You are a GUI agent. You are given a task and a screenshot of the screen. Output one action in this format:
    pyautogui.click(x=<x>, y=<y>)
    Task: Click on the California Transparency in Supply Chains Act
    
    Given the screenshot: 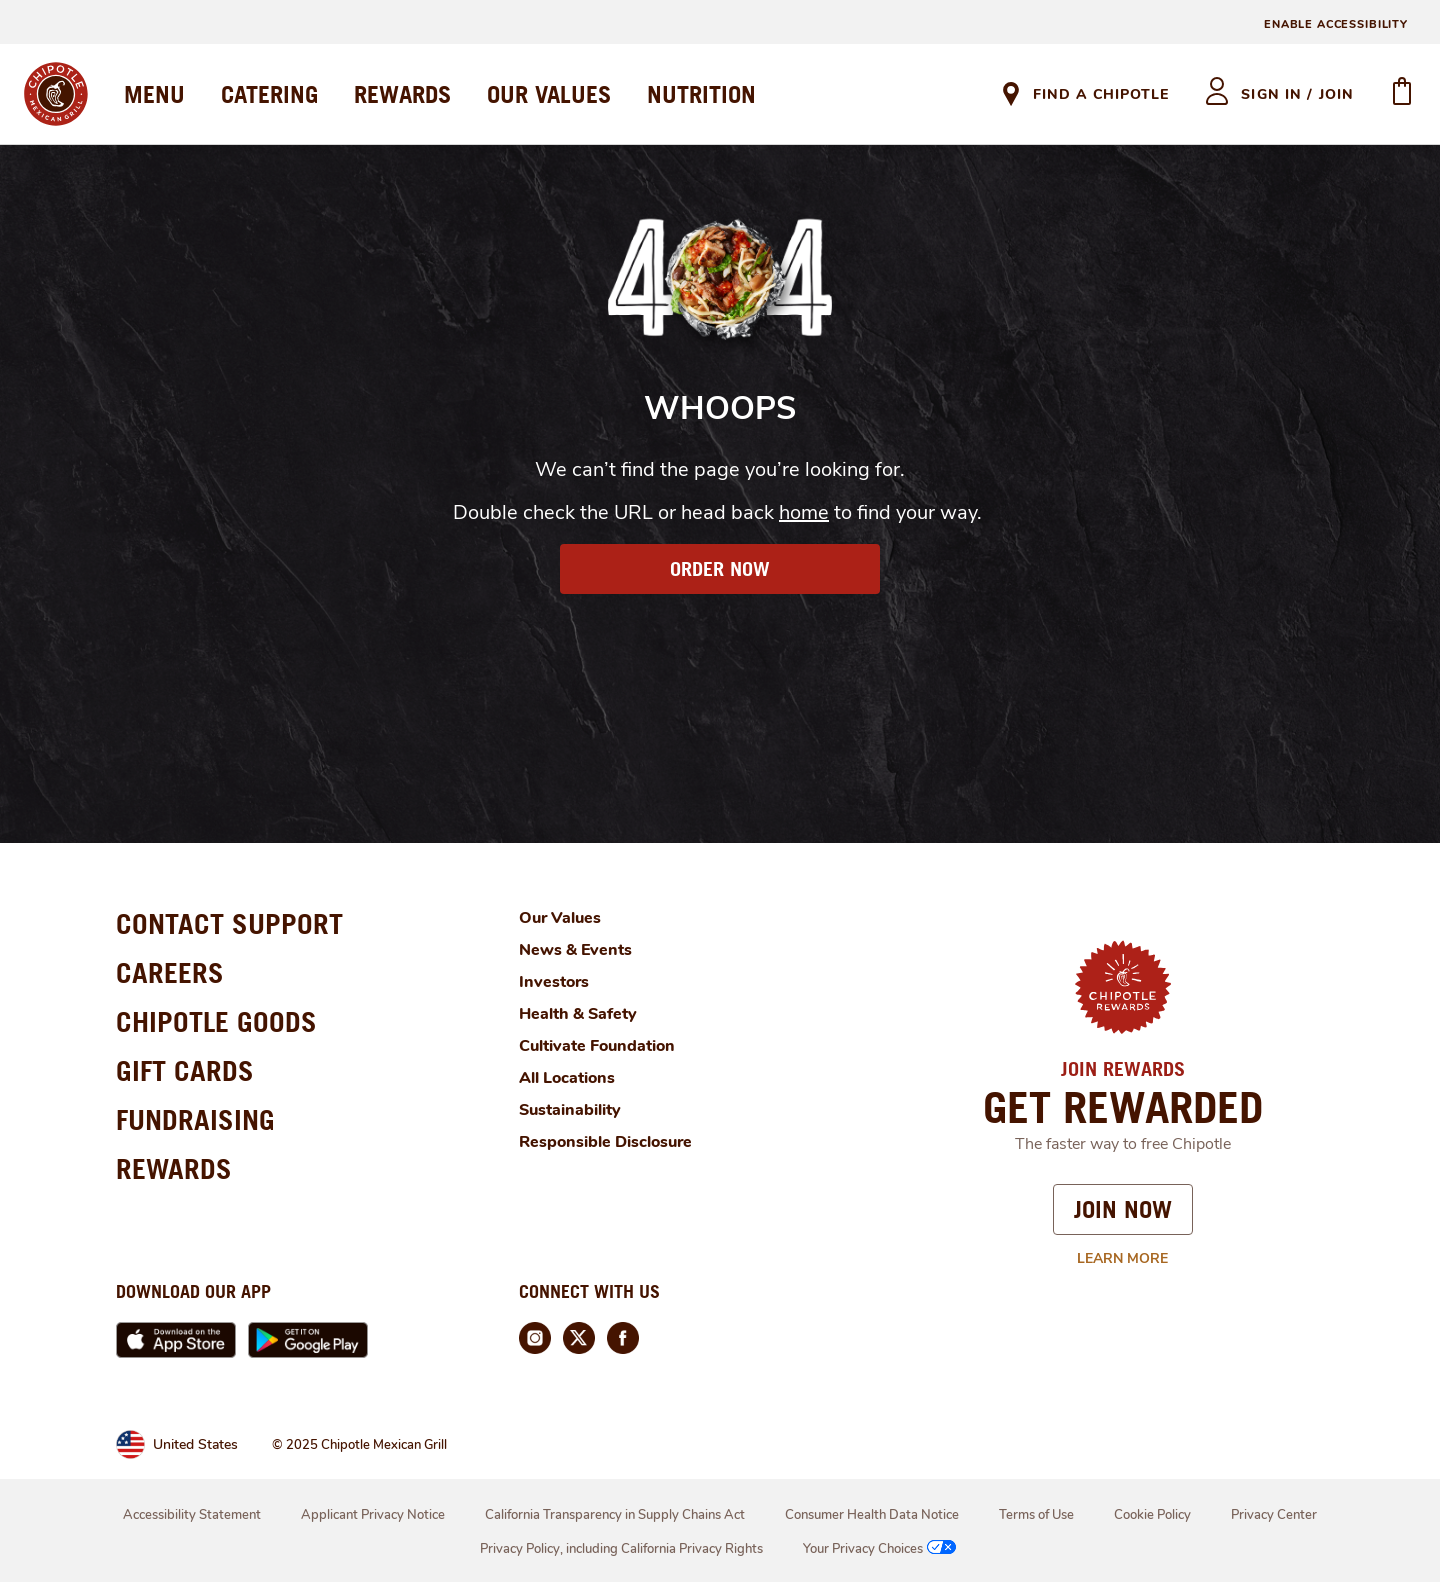 What is the action you would take?
    pyautogui.click(x=615, y=1515)
    